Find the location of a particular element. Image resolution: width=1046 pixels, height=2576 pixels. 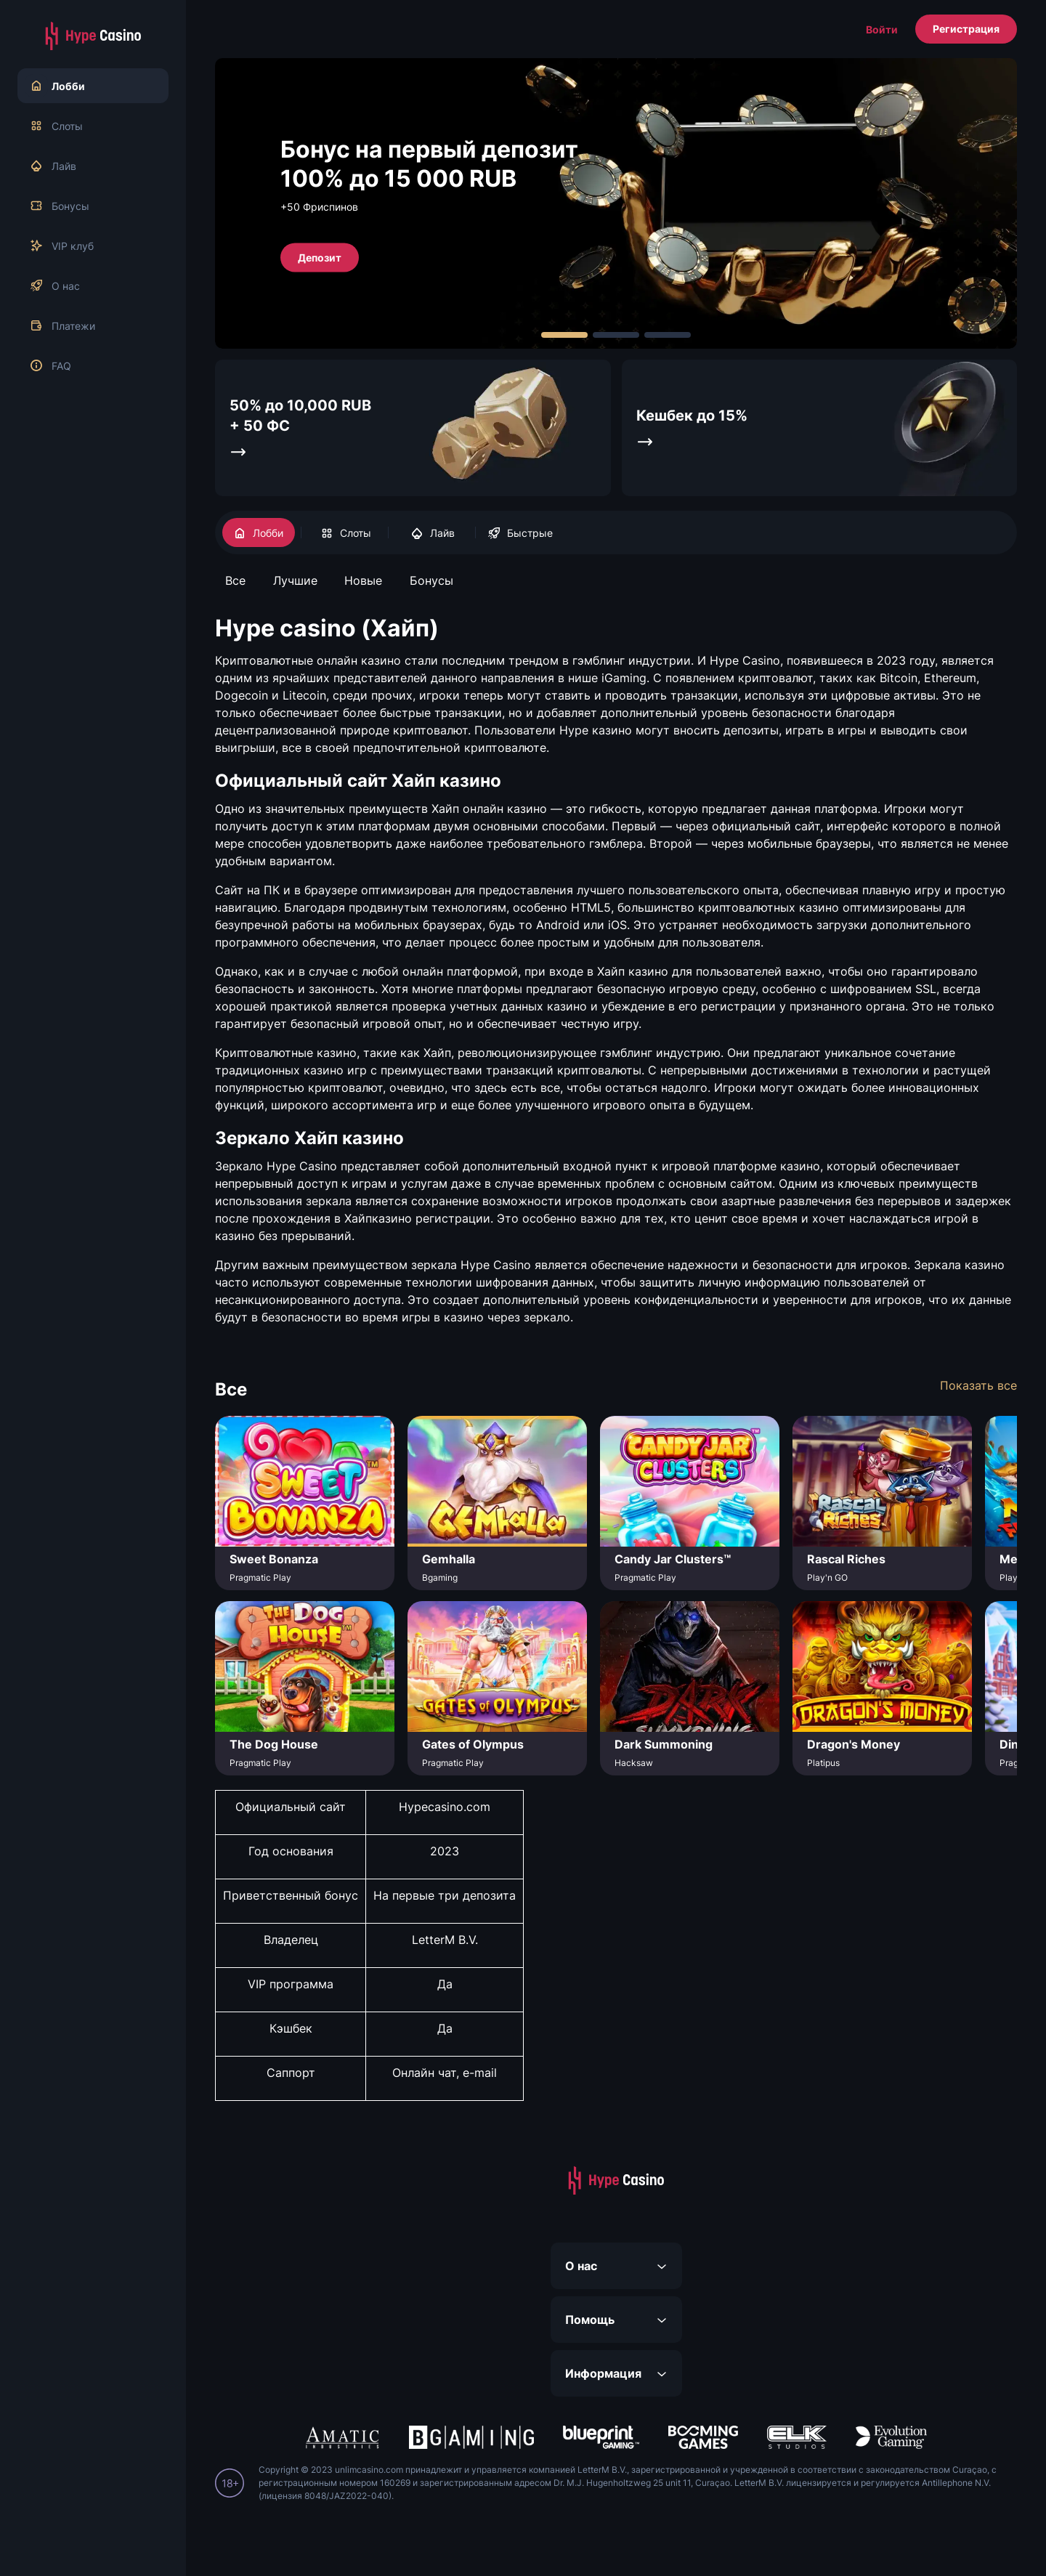

[Carousel Page 3] is located at coordinates (667, 335).